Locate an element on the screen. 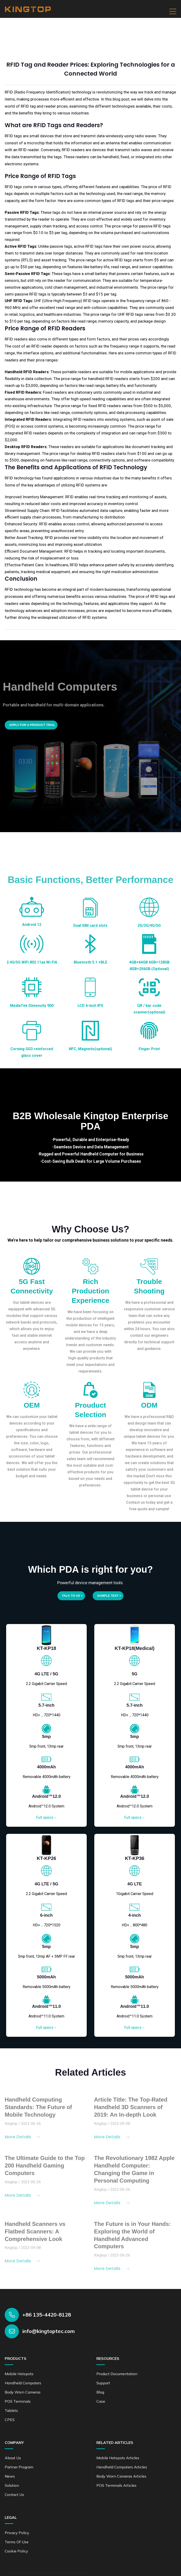  The Ultimate Guide to the Top 200 Handheld Gaming Computers is located at coordinates (45, 2168).